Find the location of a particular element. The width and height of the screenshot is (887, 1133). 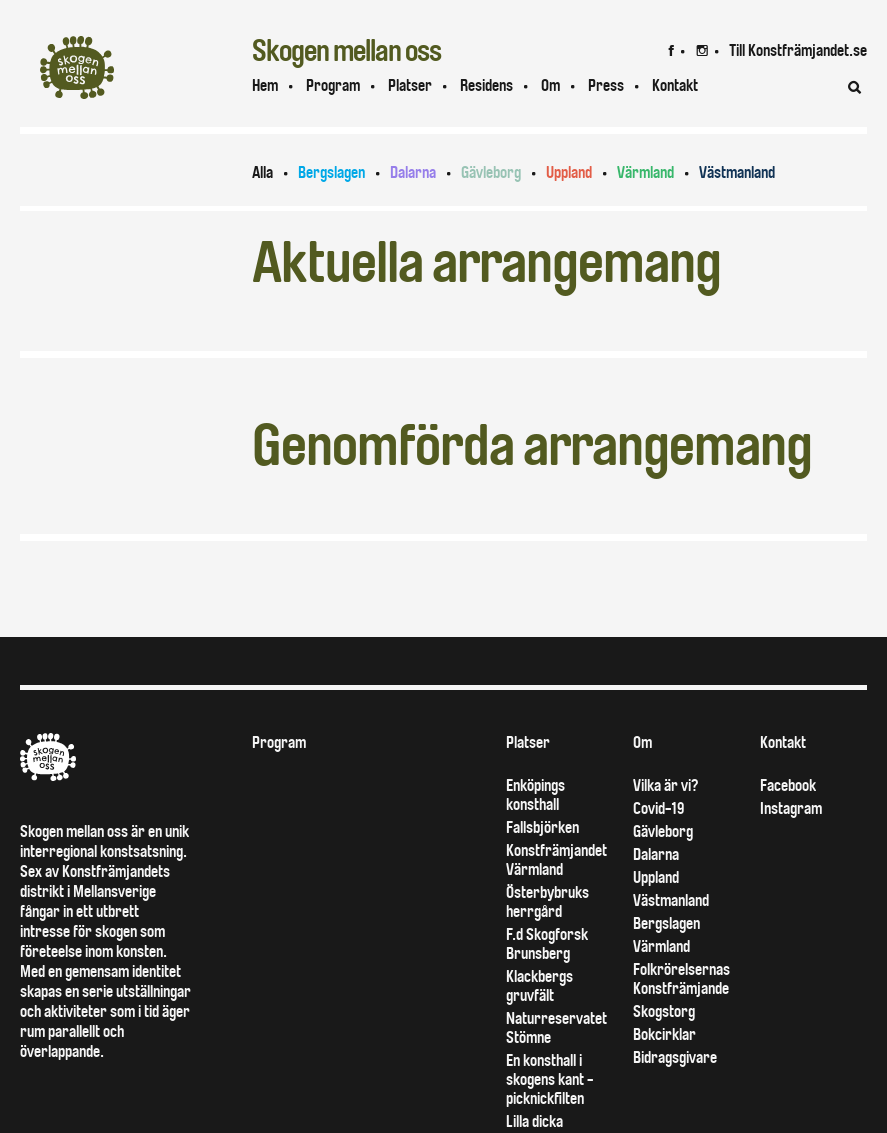

Hem is located at coordinates (265, 85).